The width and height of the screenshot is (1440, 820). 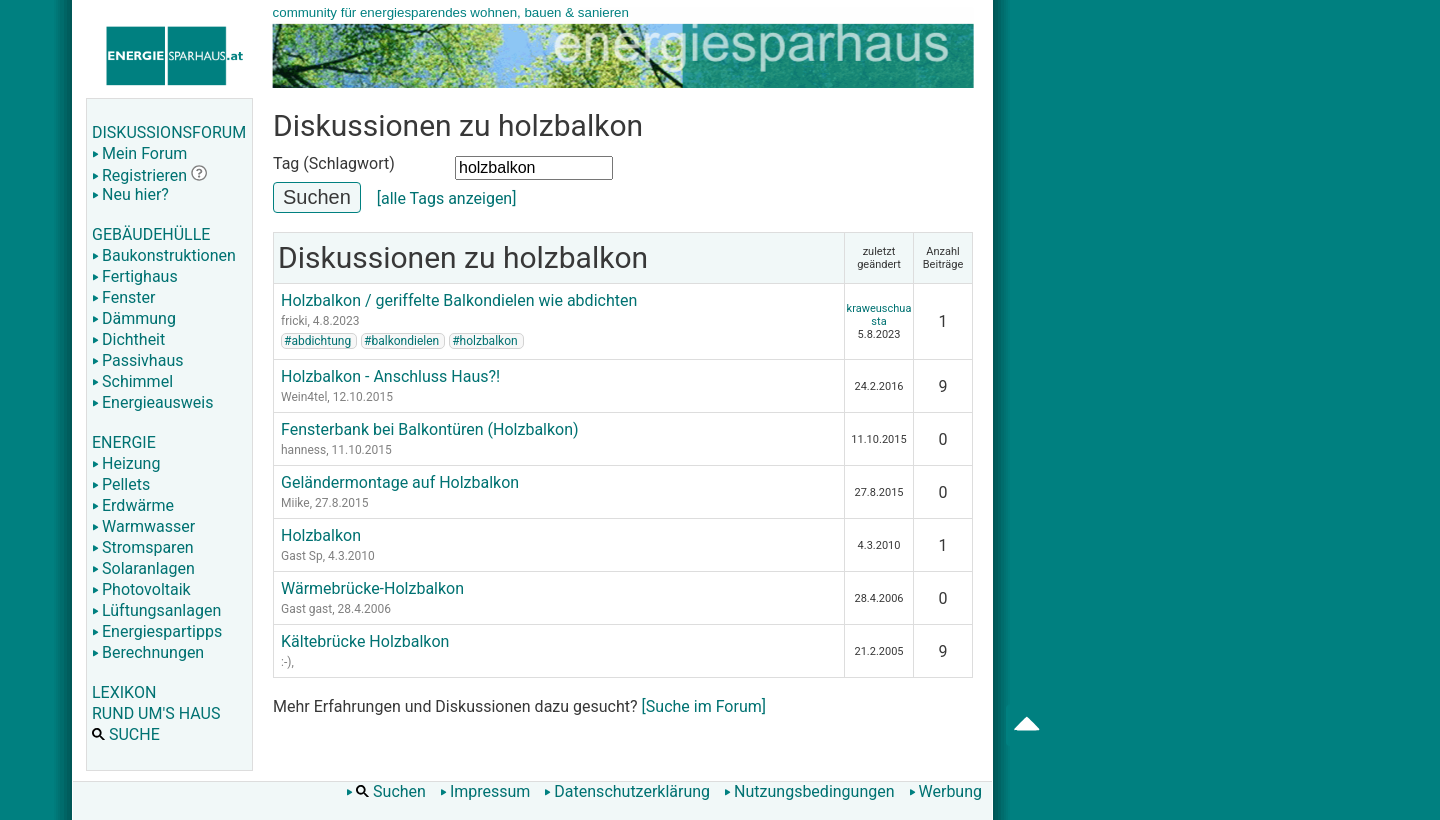 I want to click on Passivhaus, so click(x=137, y=360).